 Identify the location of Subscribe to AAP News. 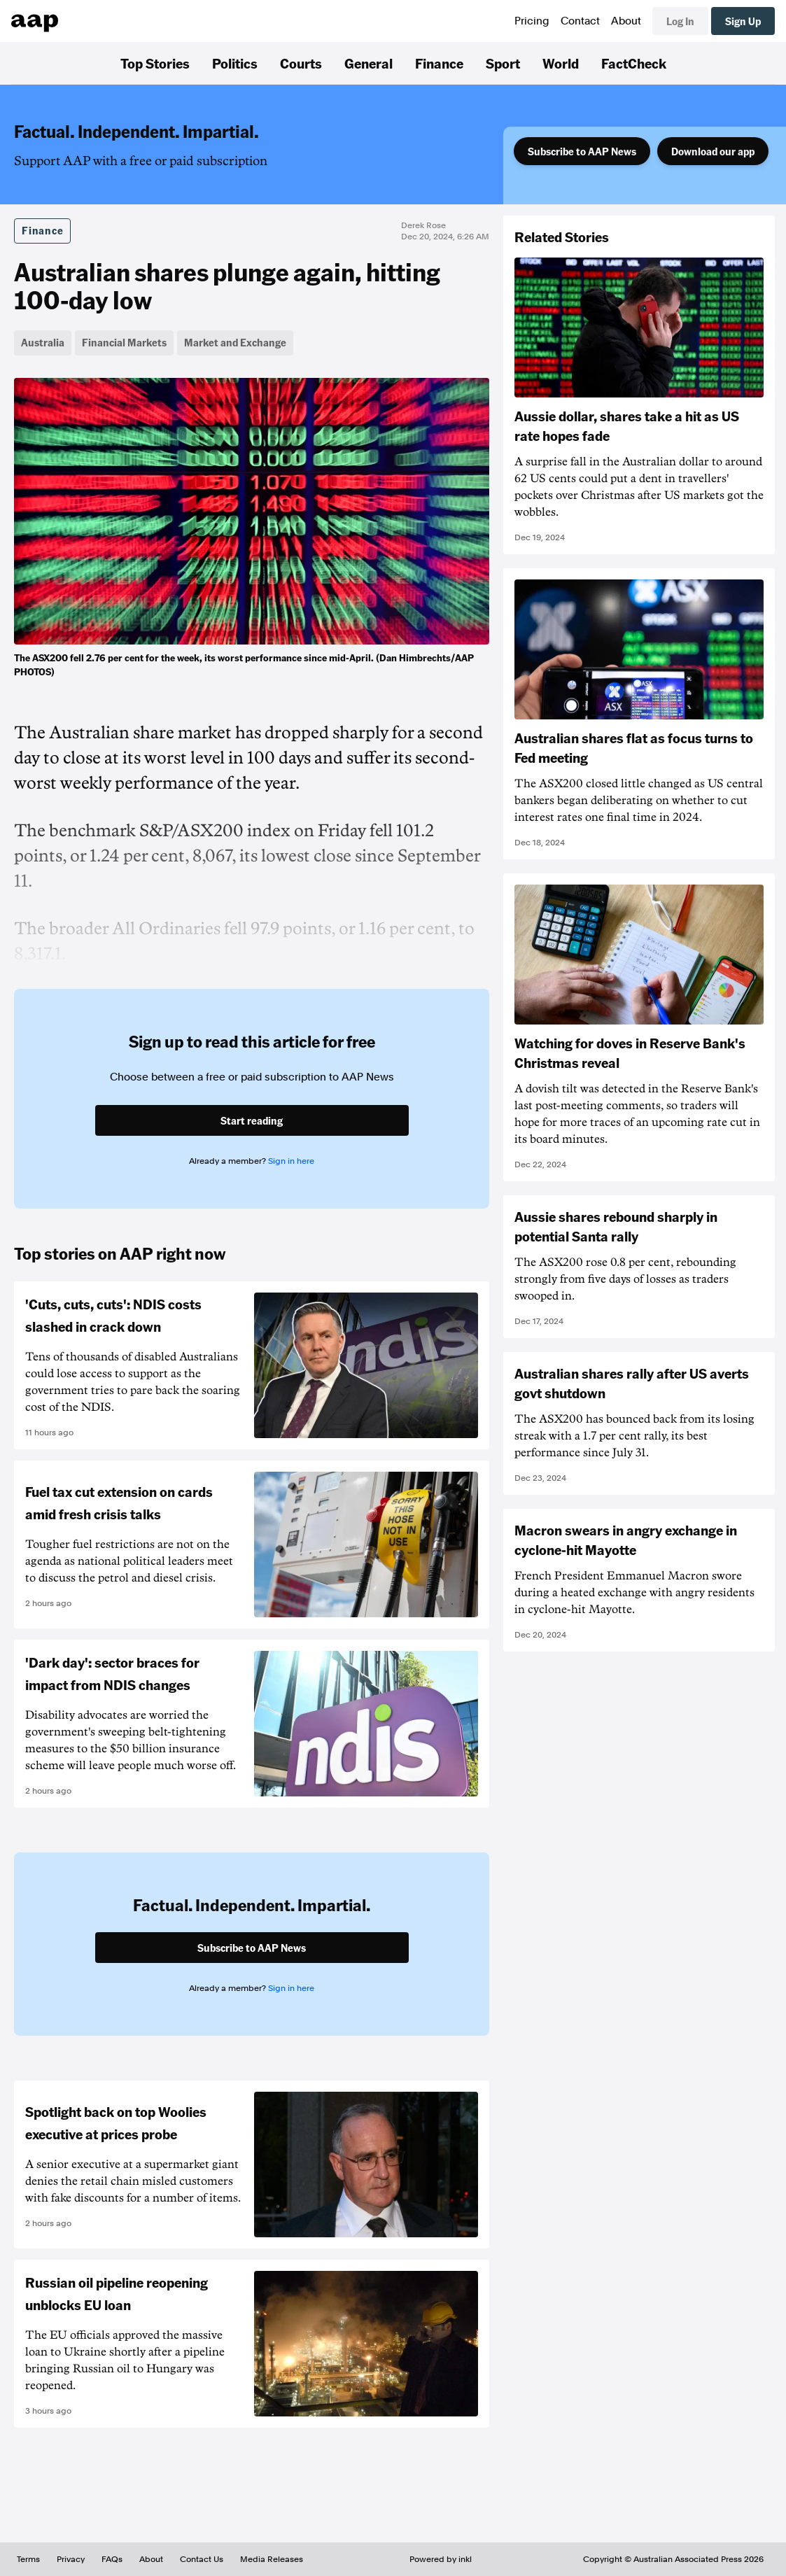
(582, 151).